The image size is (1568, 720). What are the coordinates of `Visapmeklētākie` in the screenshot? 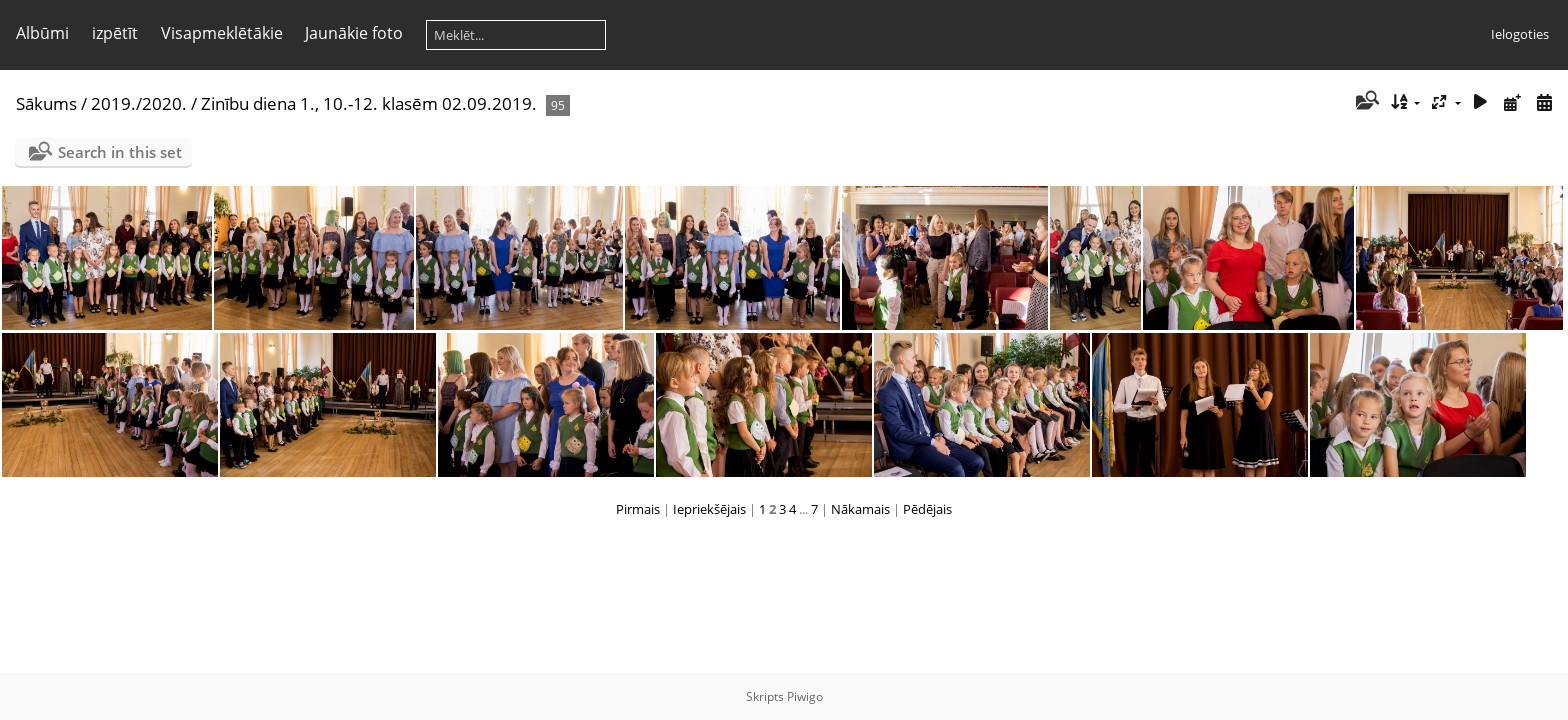 It's located at (222, 33).